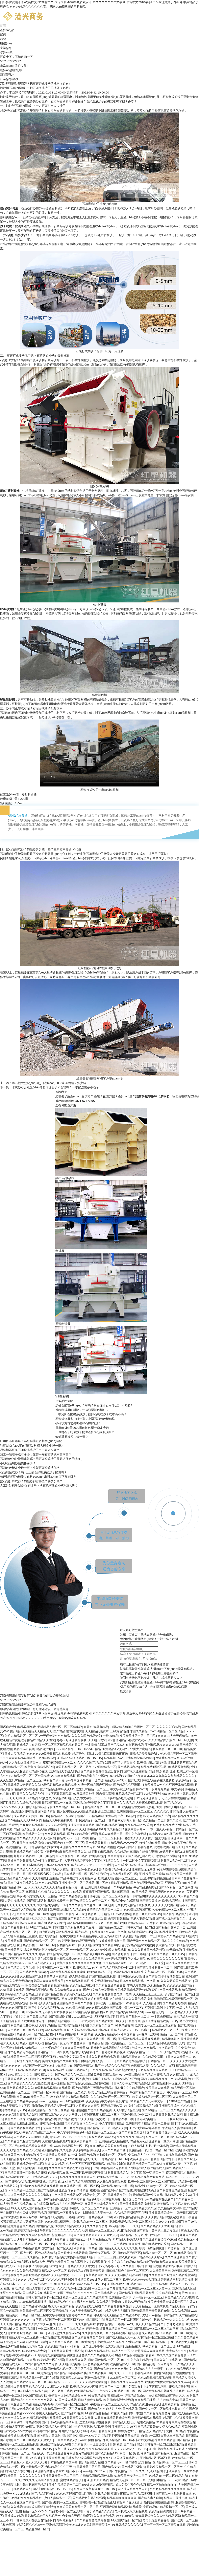 This screenshot has height=2576, width=199. What do you see at coordinates (73, 2092) in the screenshot?
I see `国产精品一区二欧美` at bounding box center [73, 2092].